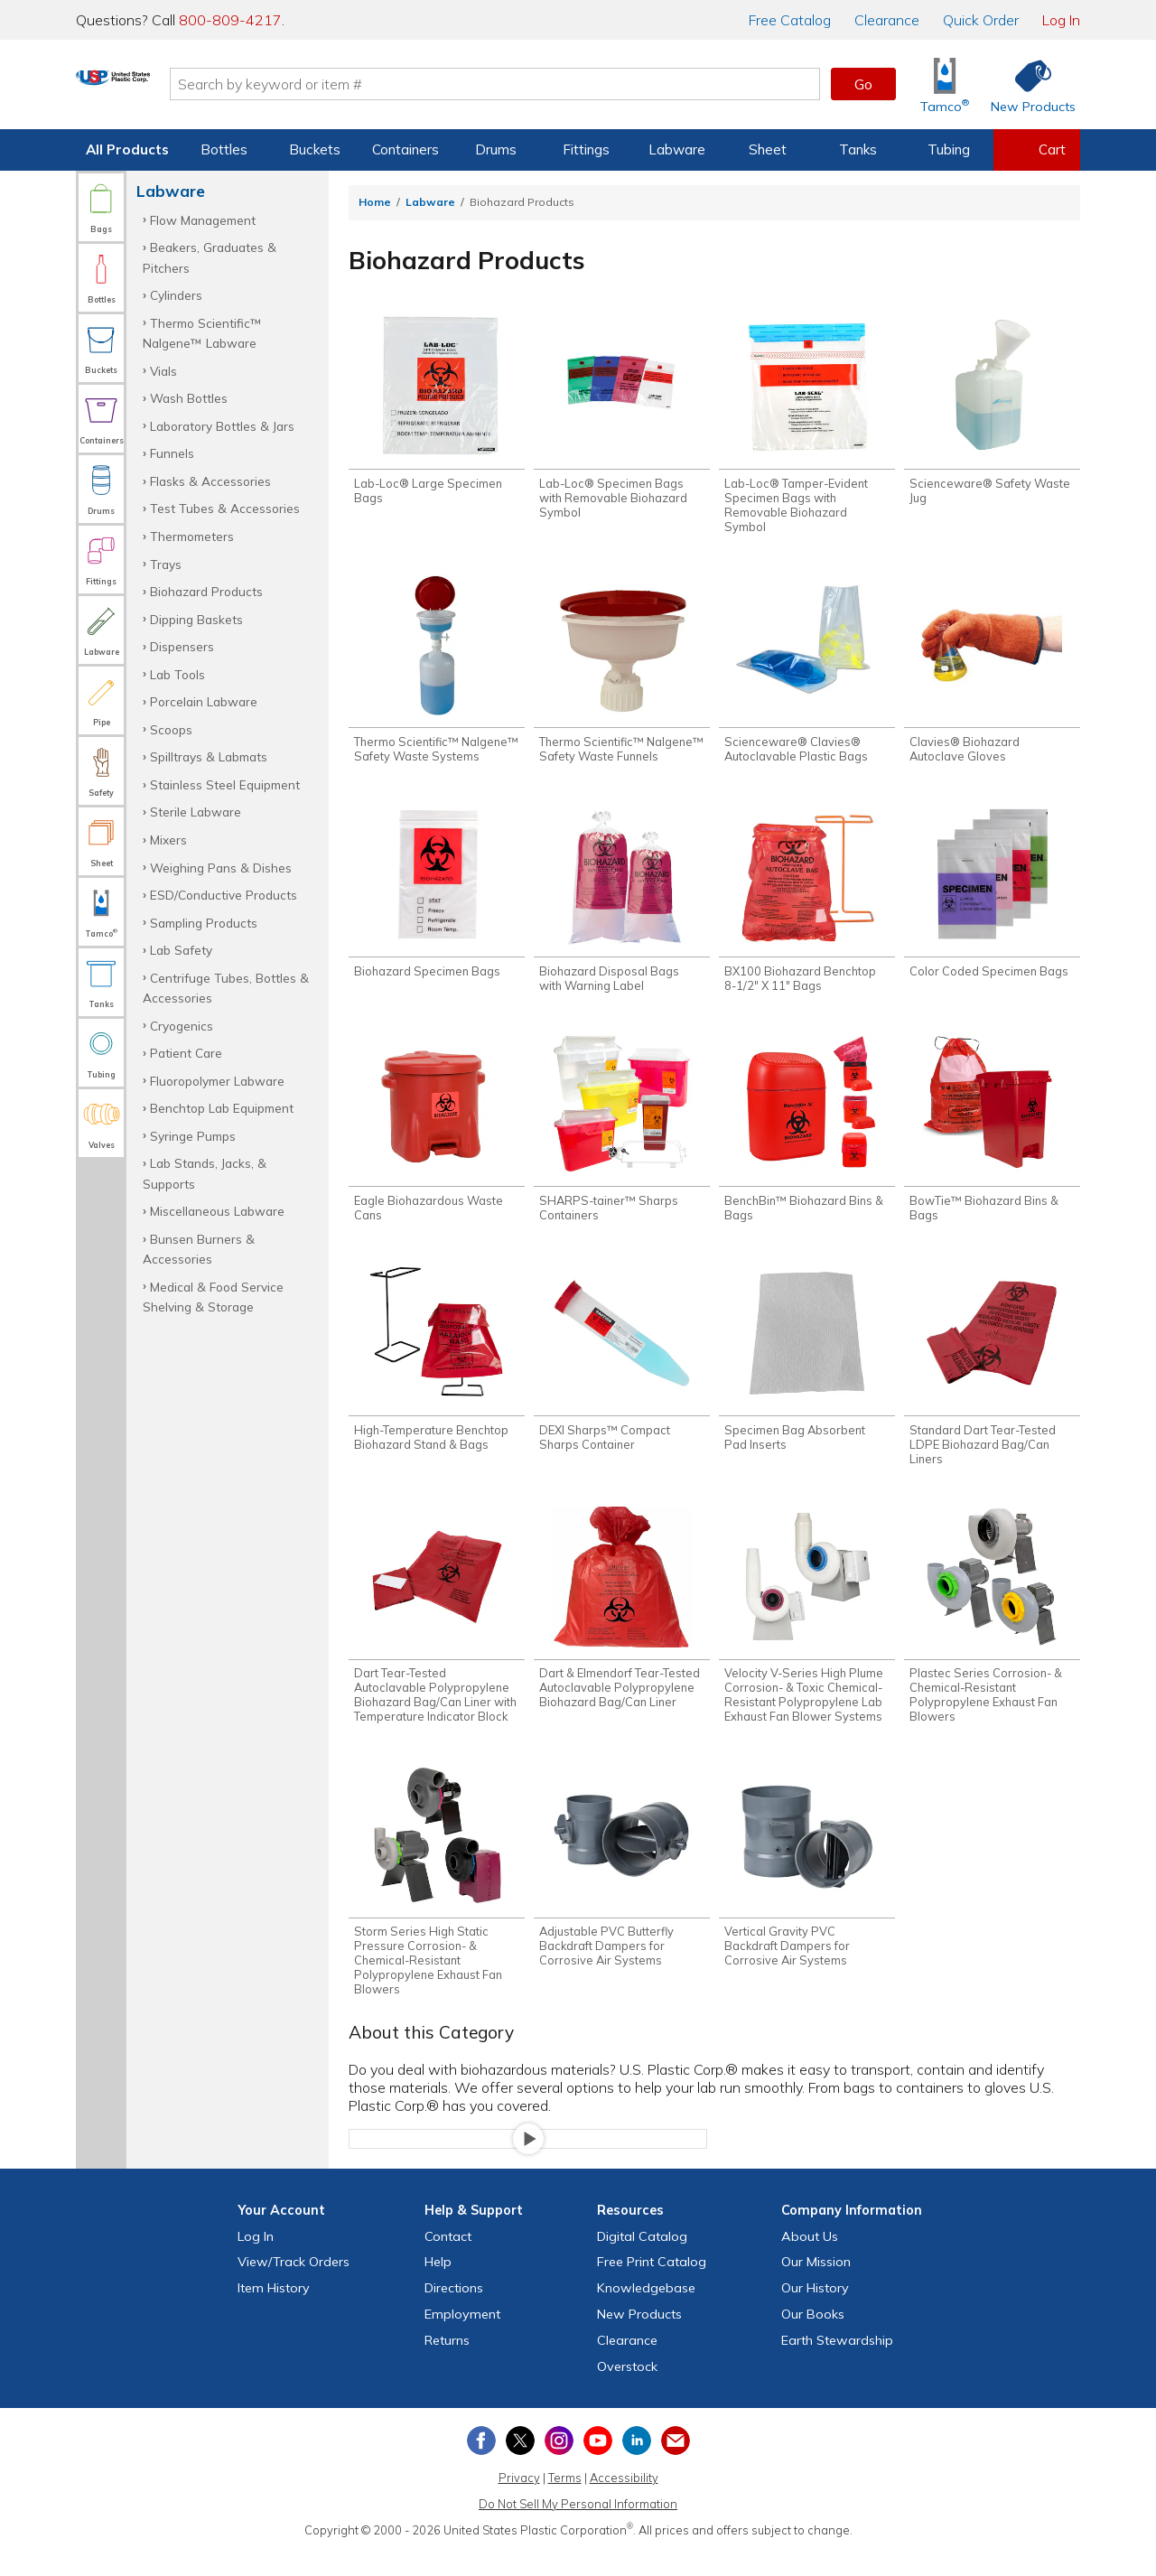 Image resolution: width=1156 pixels, height=2576 pixels. Describe the element at coordinates (586, 149) in the screenshot. I see `Fittings` at that location.